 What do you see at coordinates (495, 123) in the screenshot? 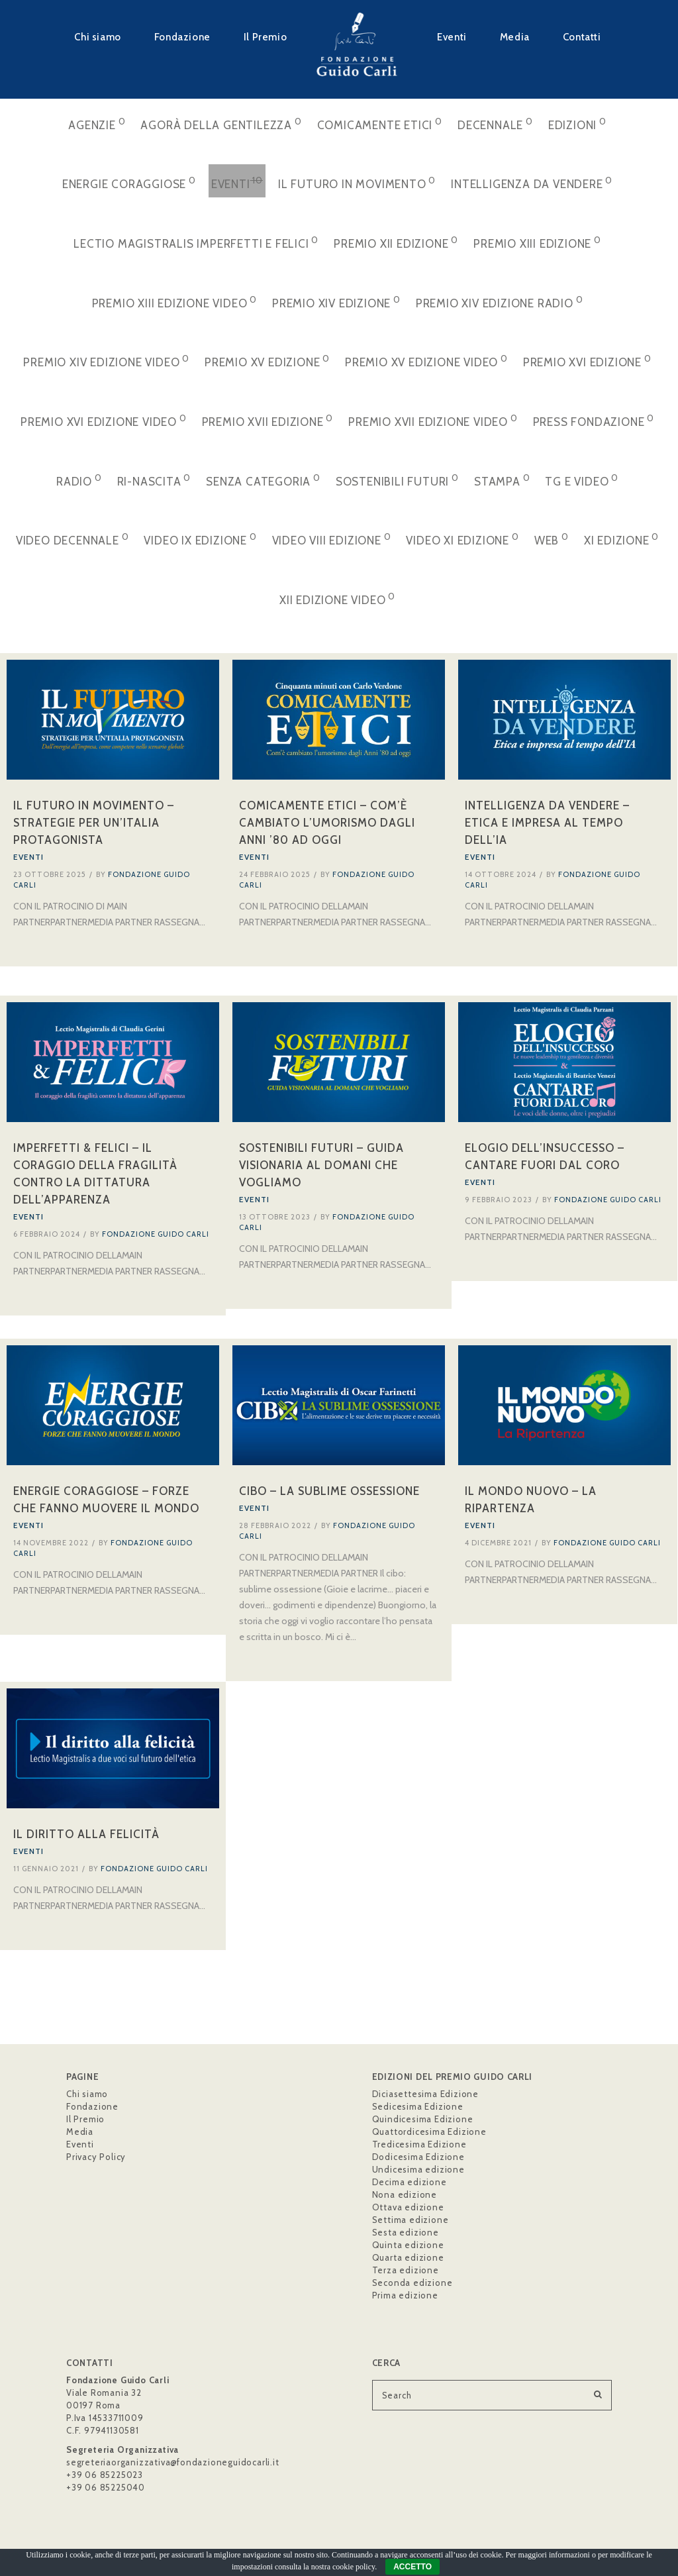
I see `Decennale` at bounding box center [495, 123].